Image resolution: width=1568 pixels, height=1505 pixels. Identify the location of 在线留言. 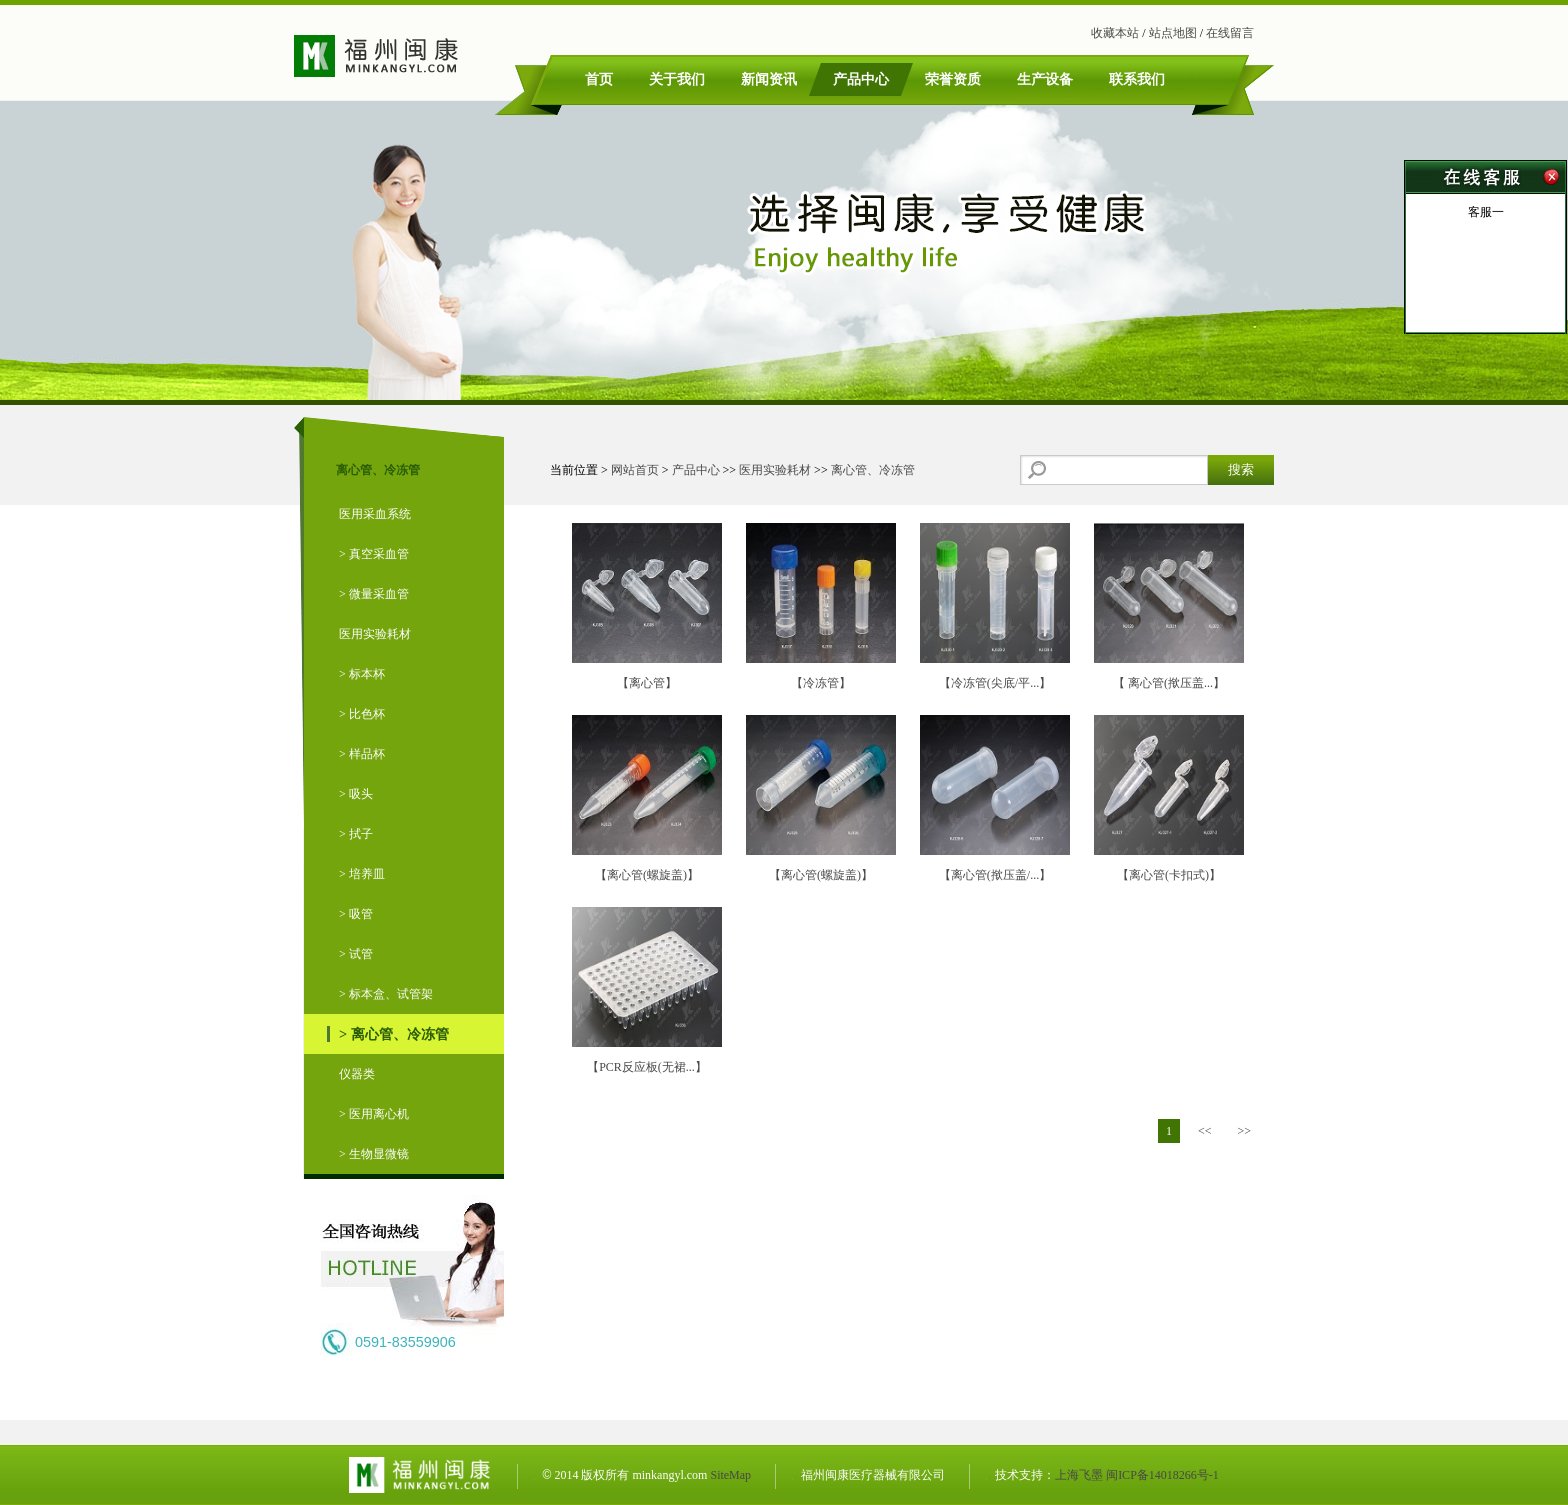
(1230, 33).